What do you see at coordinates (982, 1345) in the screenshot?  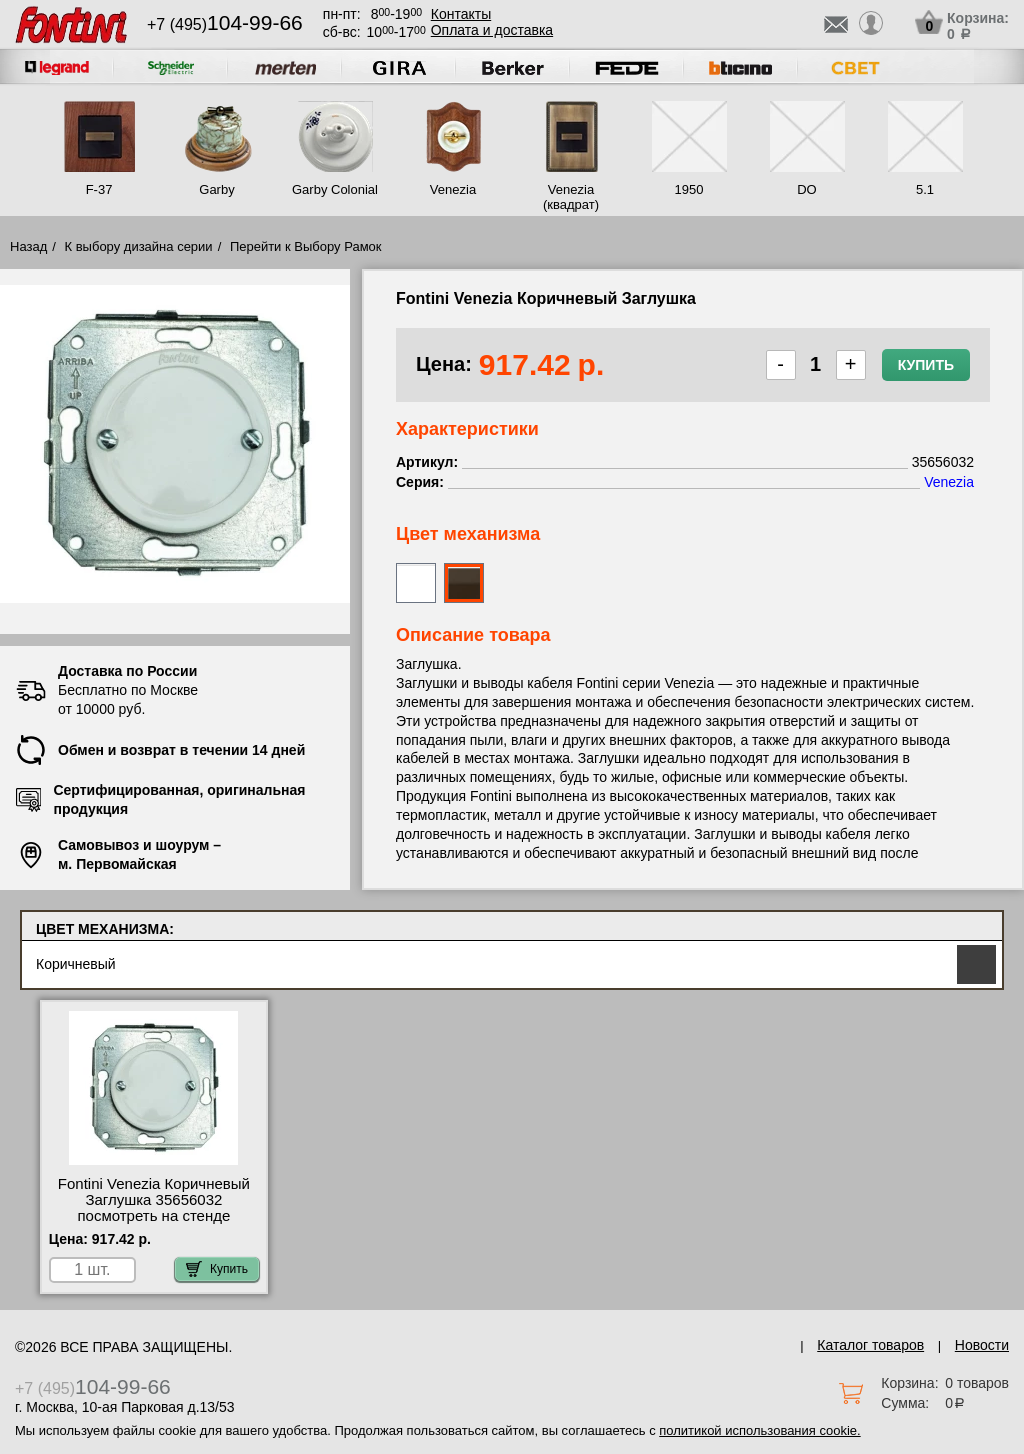 I see `Новости` at bounding box center [982, 1345].